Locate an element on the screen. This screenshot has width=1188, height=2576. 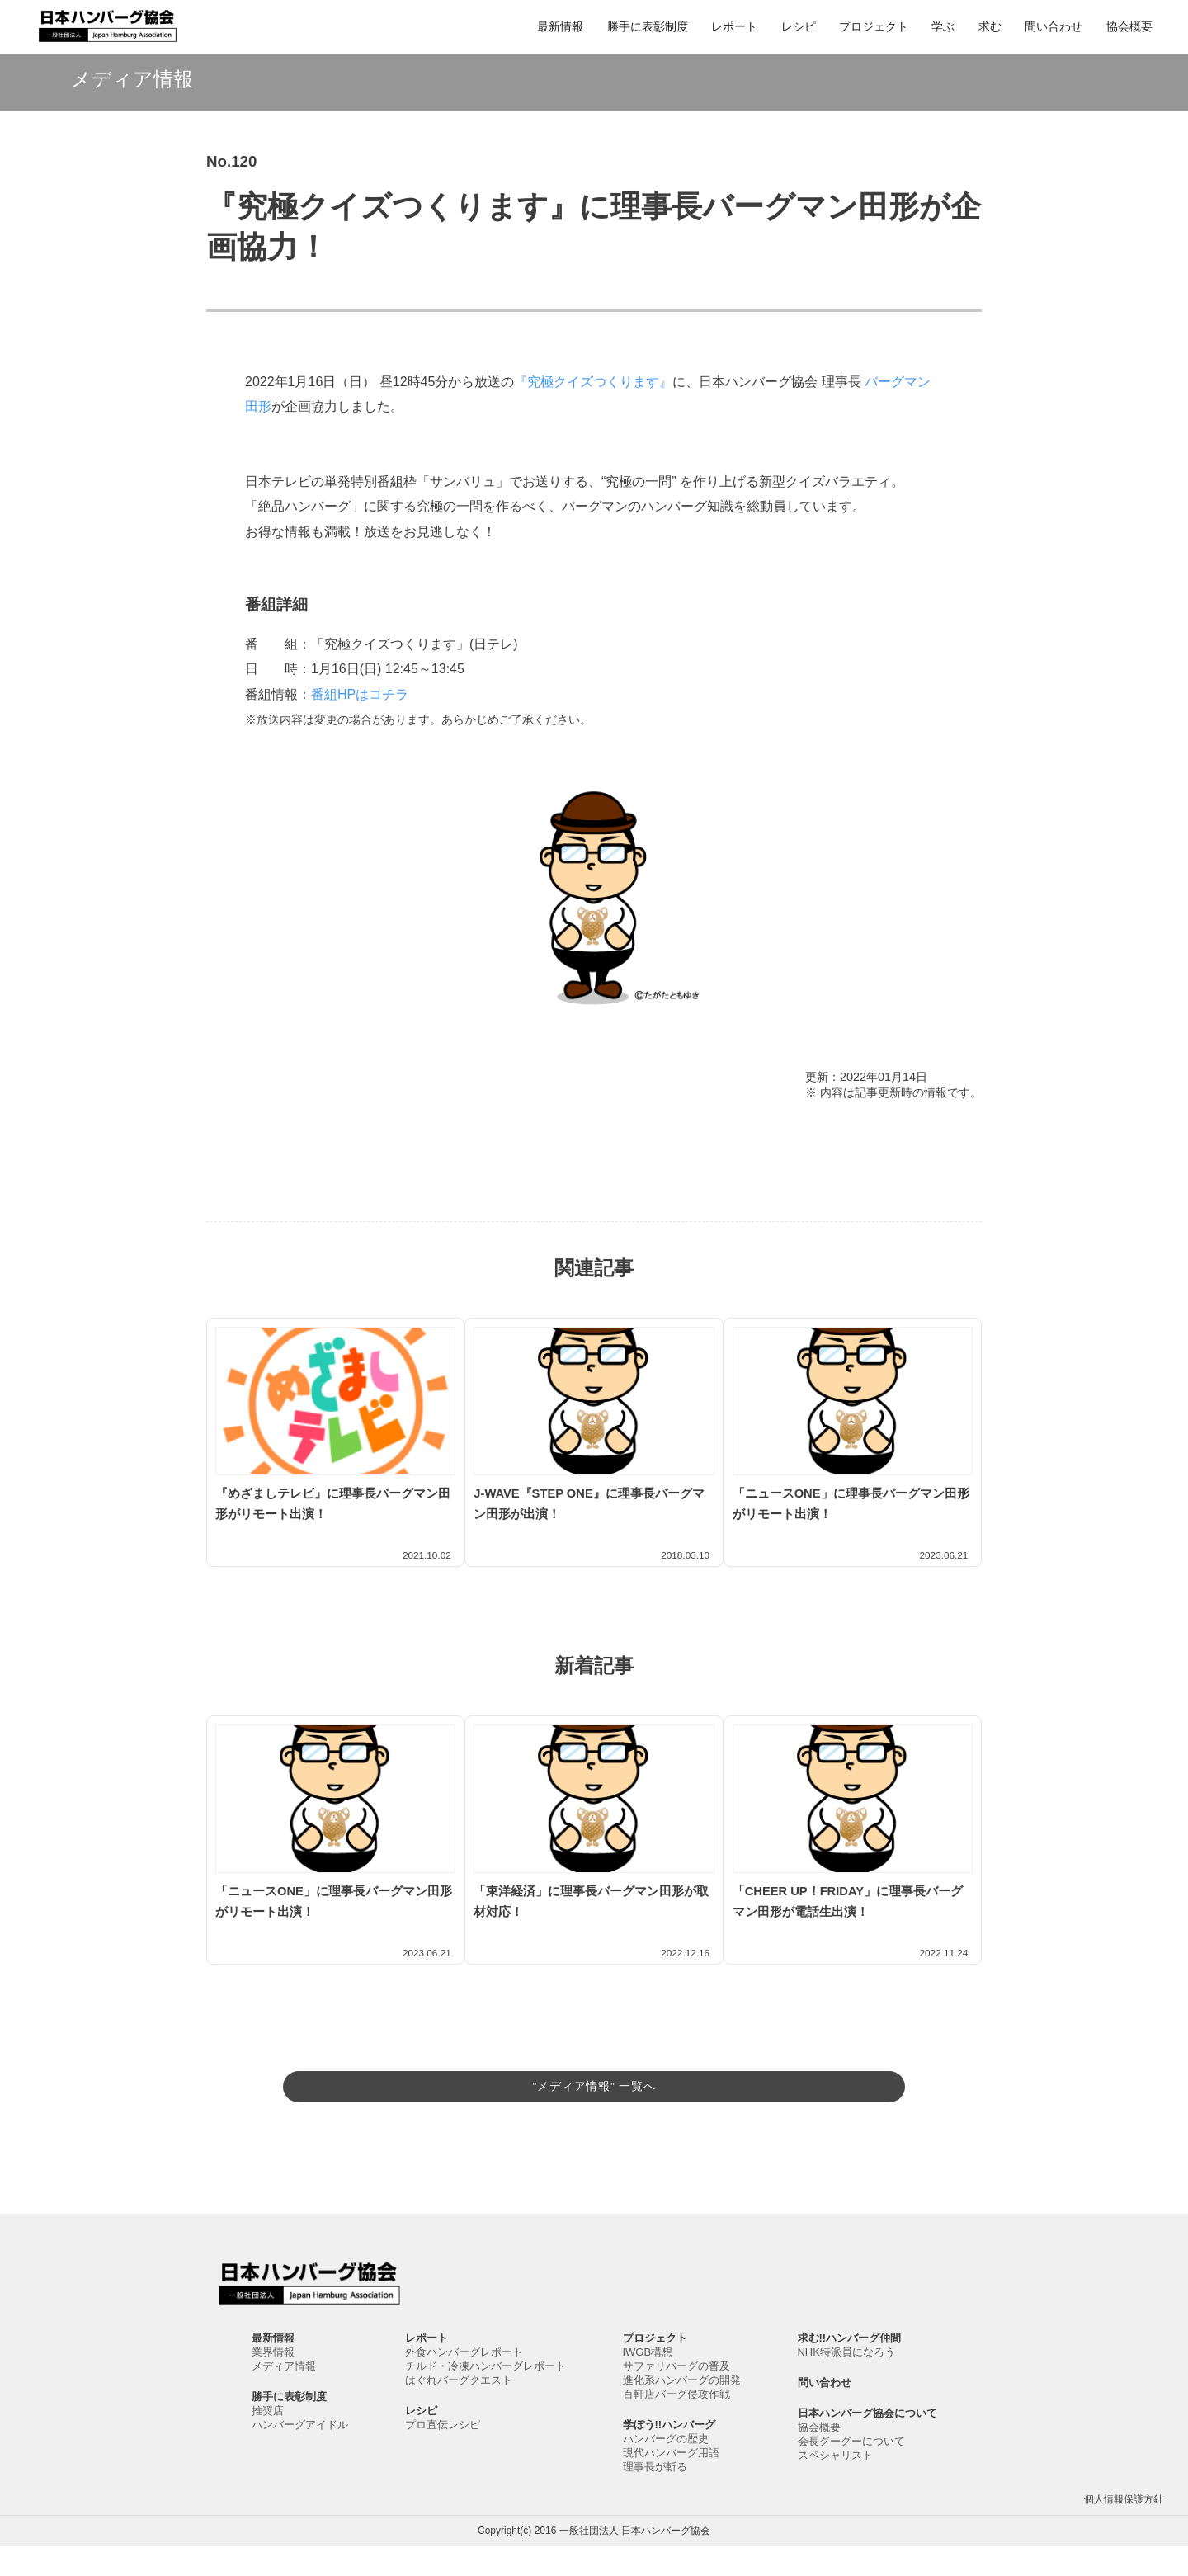
レポート is located at coordinates (734, 26).